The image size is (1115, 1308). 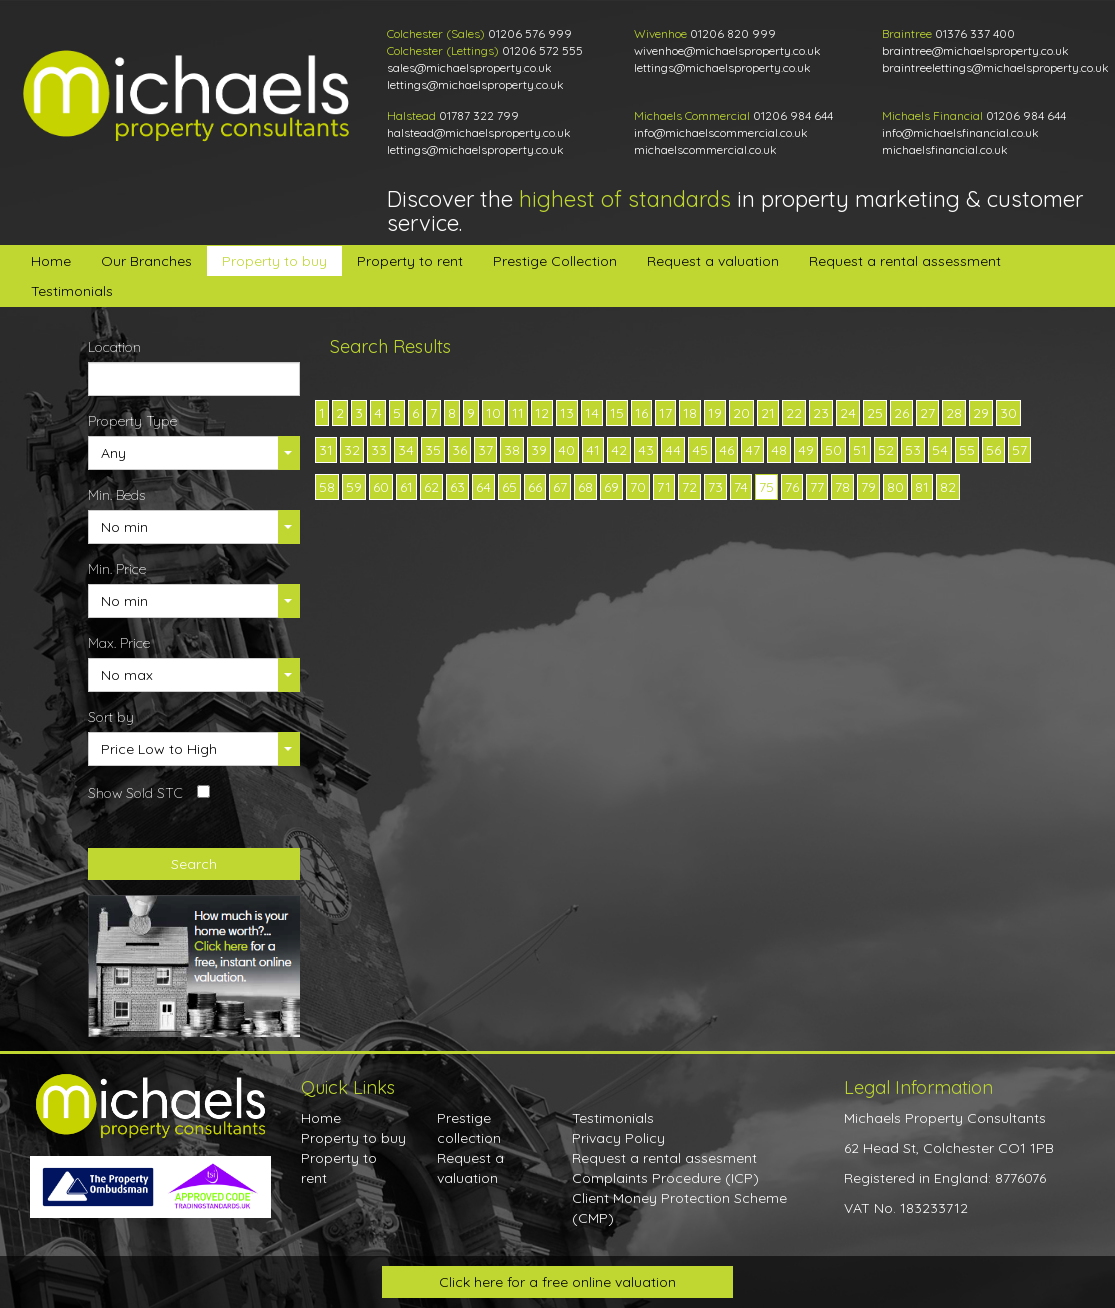 What do you see at coordinates (469, 67) in the screenshot?
I see `sales@michaelsproperty.co.uk` at bounding box center [469, 67].